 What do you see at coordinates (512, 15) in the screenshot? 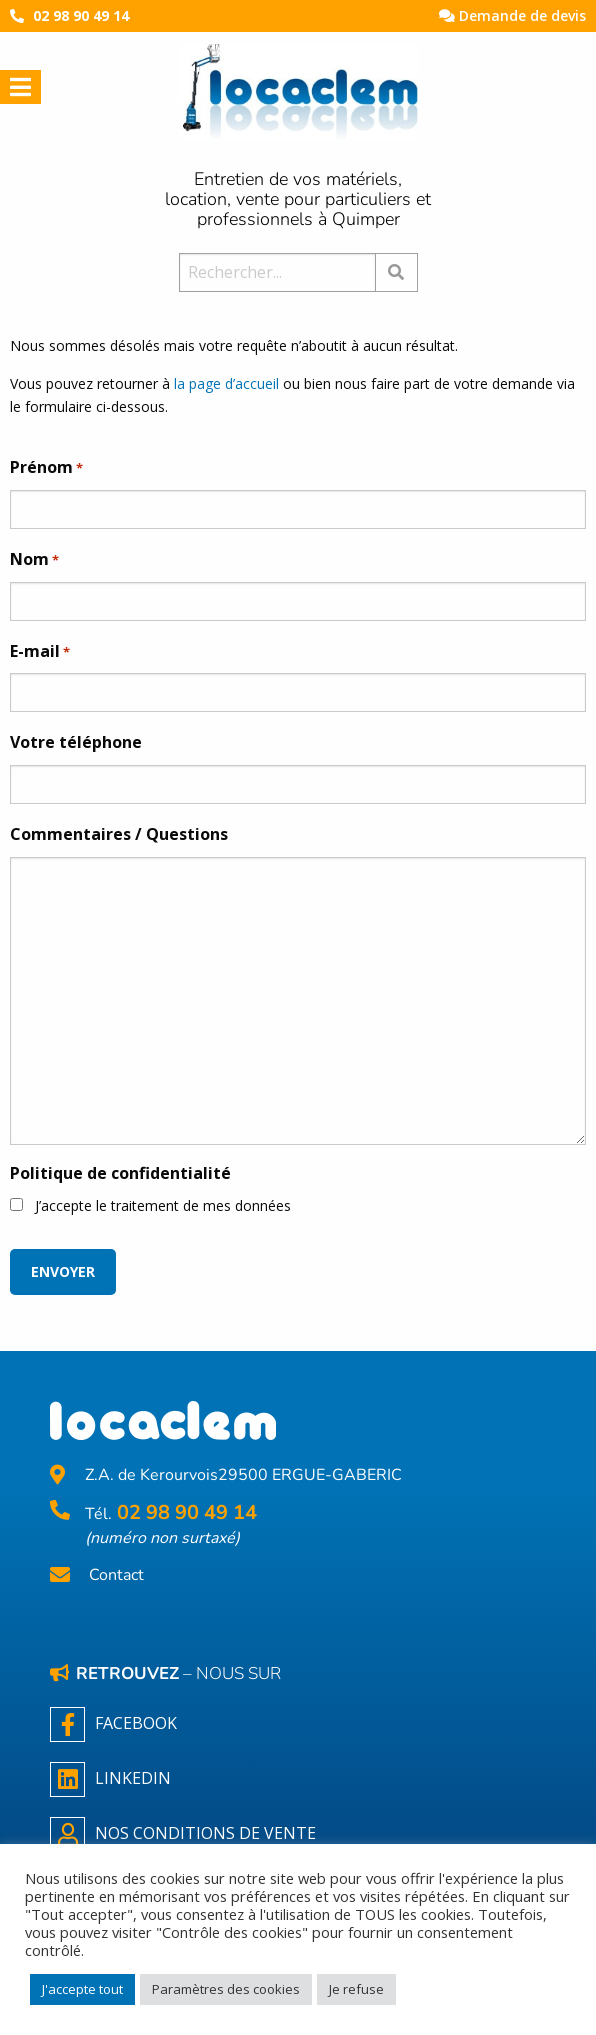
I see `Demande de devis` at bounding box center [512, 15].